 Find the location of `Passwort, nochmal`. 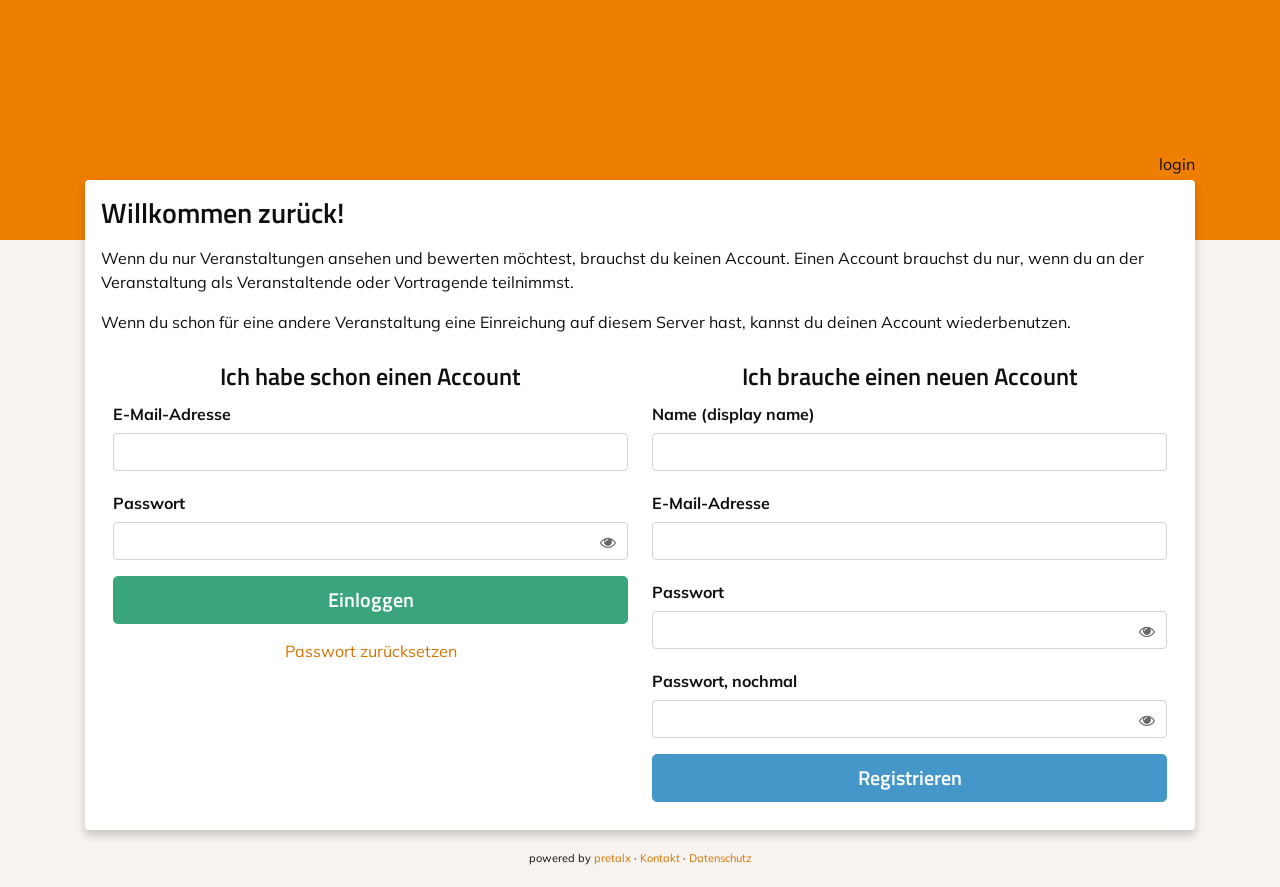

Passwort, nochmal is located at coordinates (724, 681).